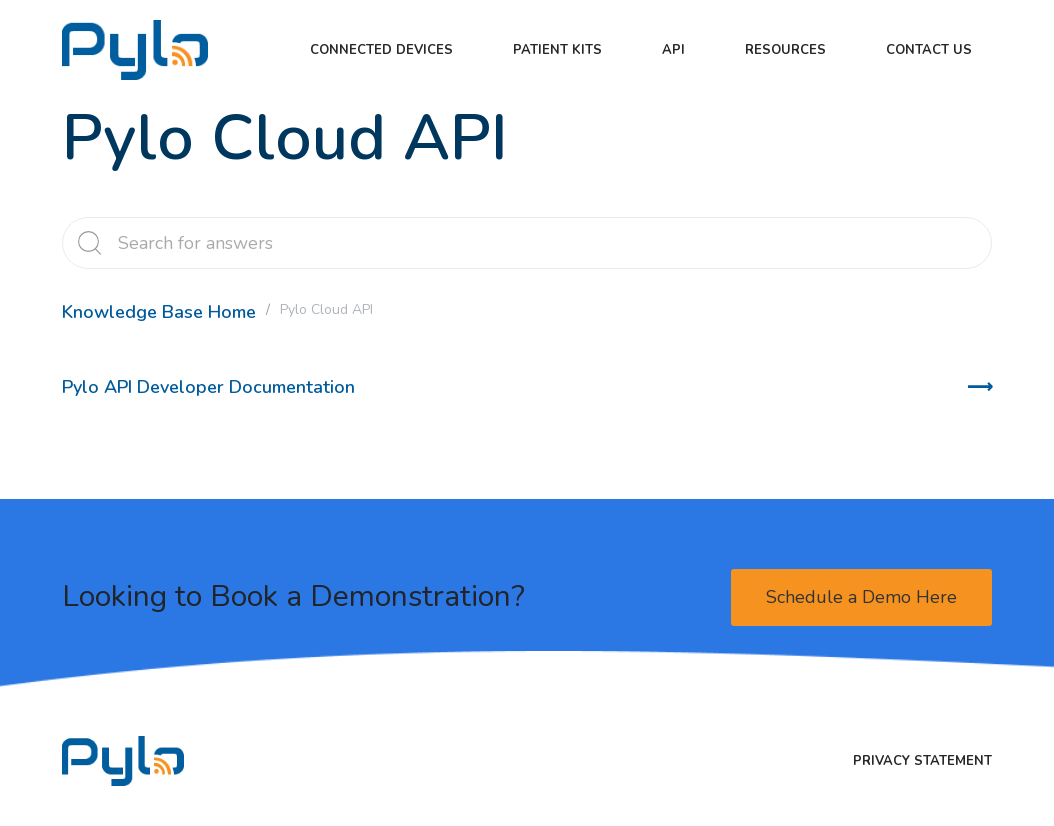  I want to click on Connected Devices, so click(381, 50).